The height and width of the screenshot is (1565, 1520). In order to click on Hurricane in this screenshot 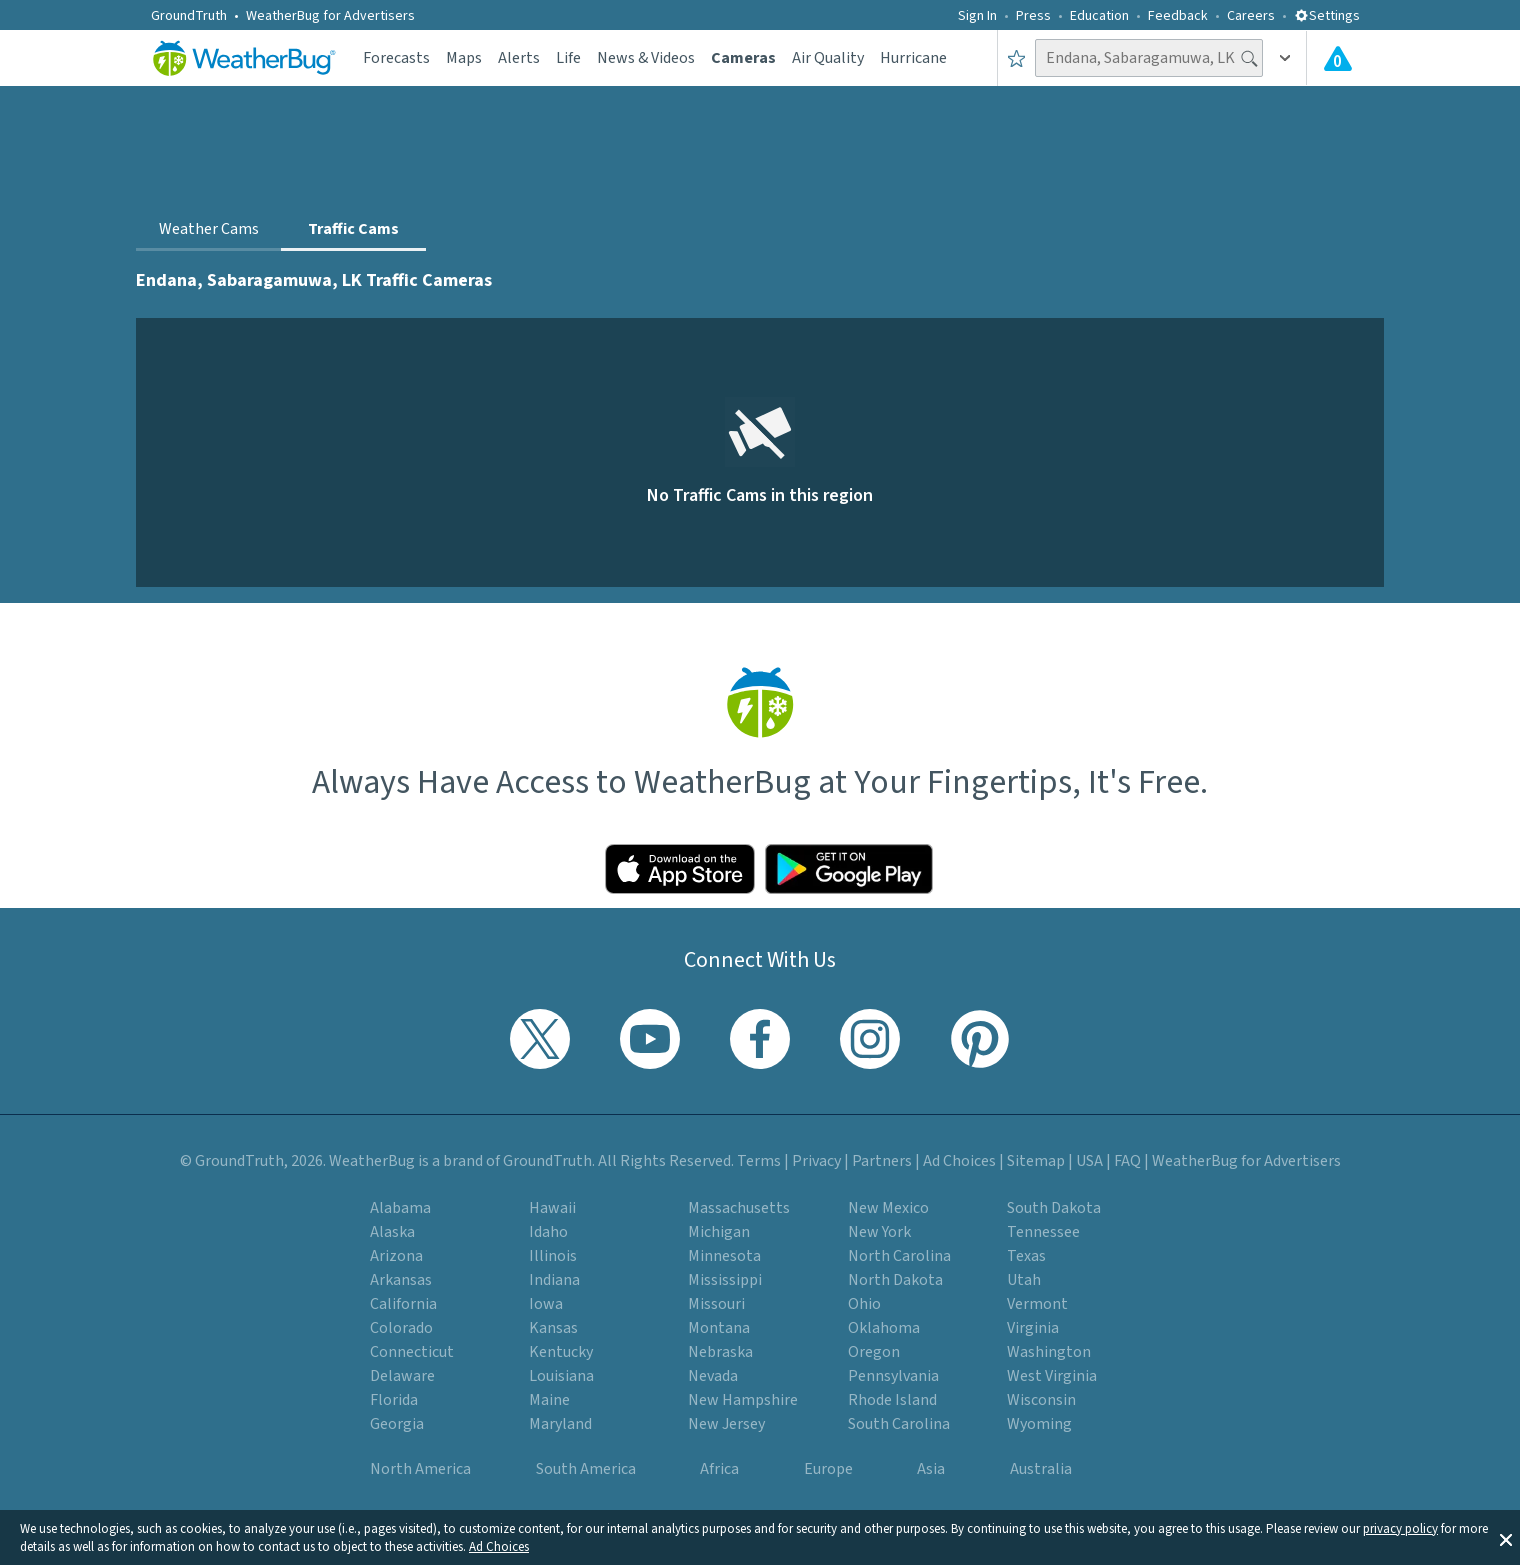, I will do `click(913, 58)`.